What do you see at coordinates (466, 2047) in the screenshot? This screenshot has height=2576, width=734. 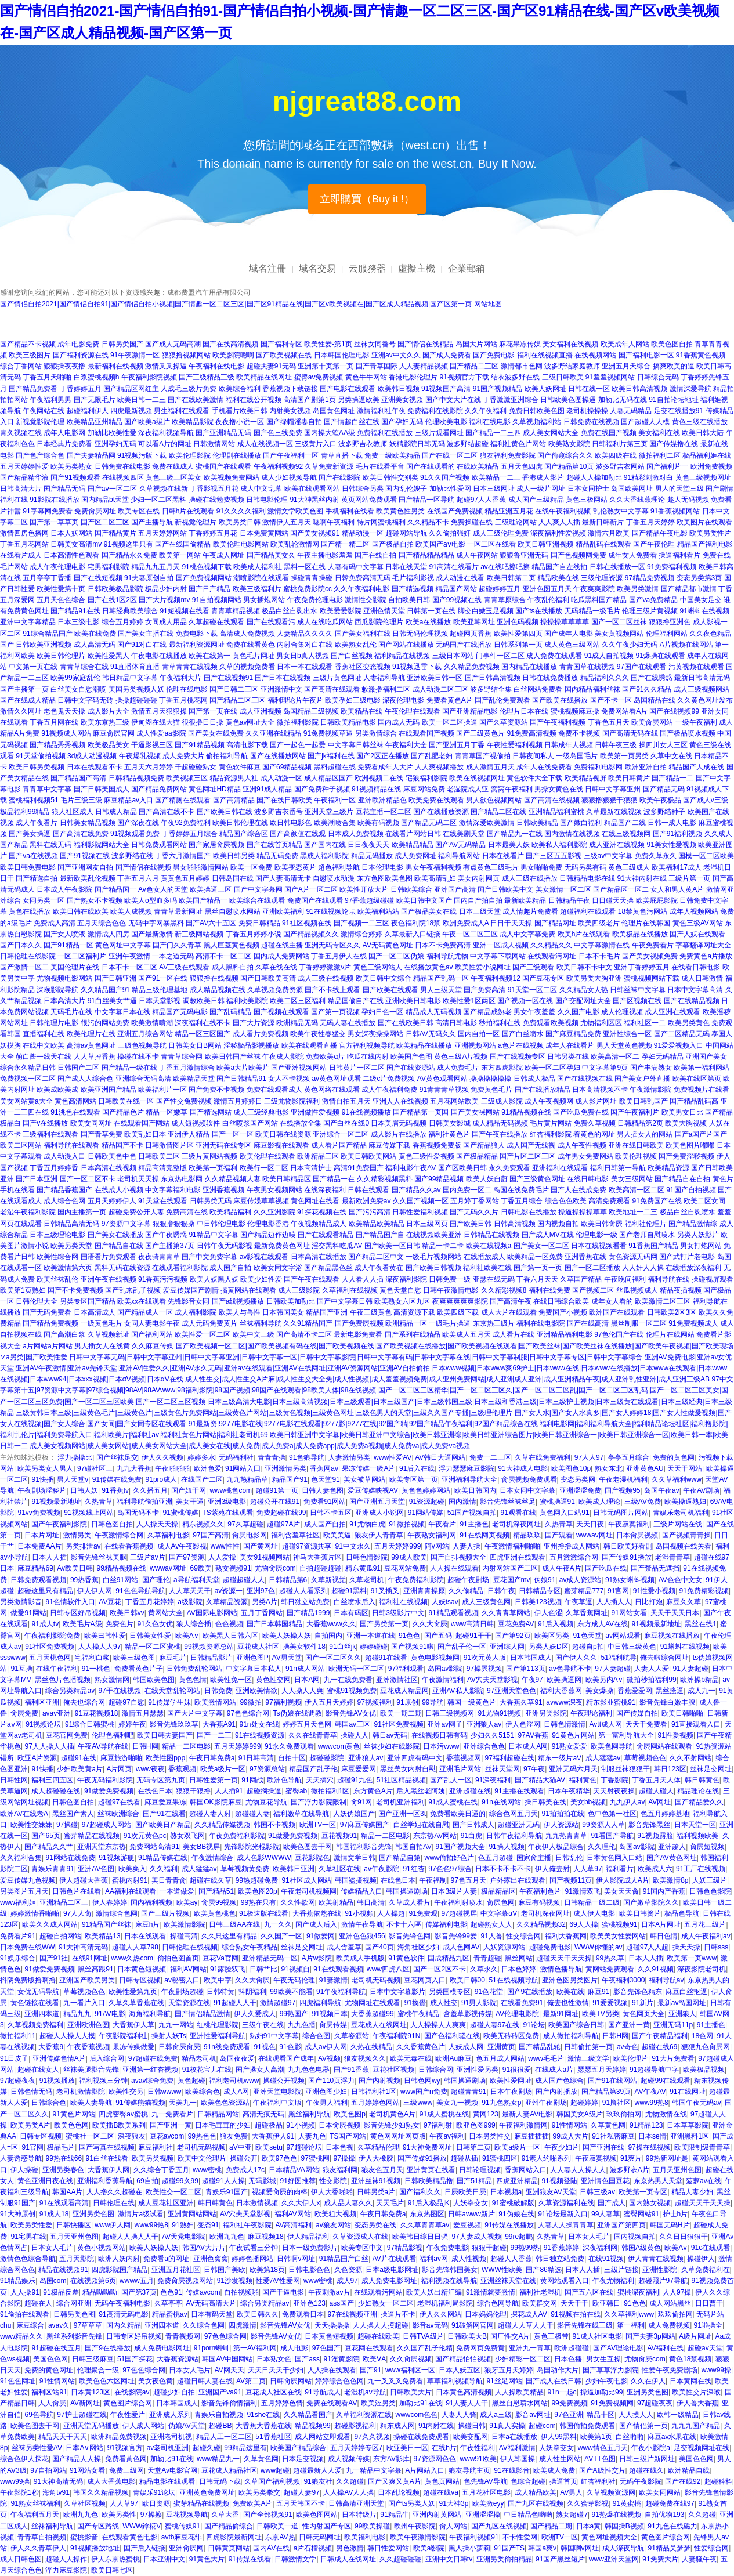 I see `人妖成人网` at bounding box center [466, 2047].